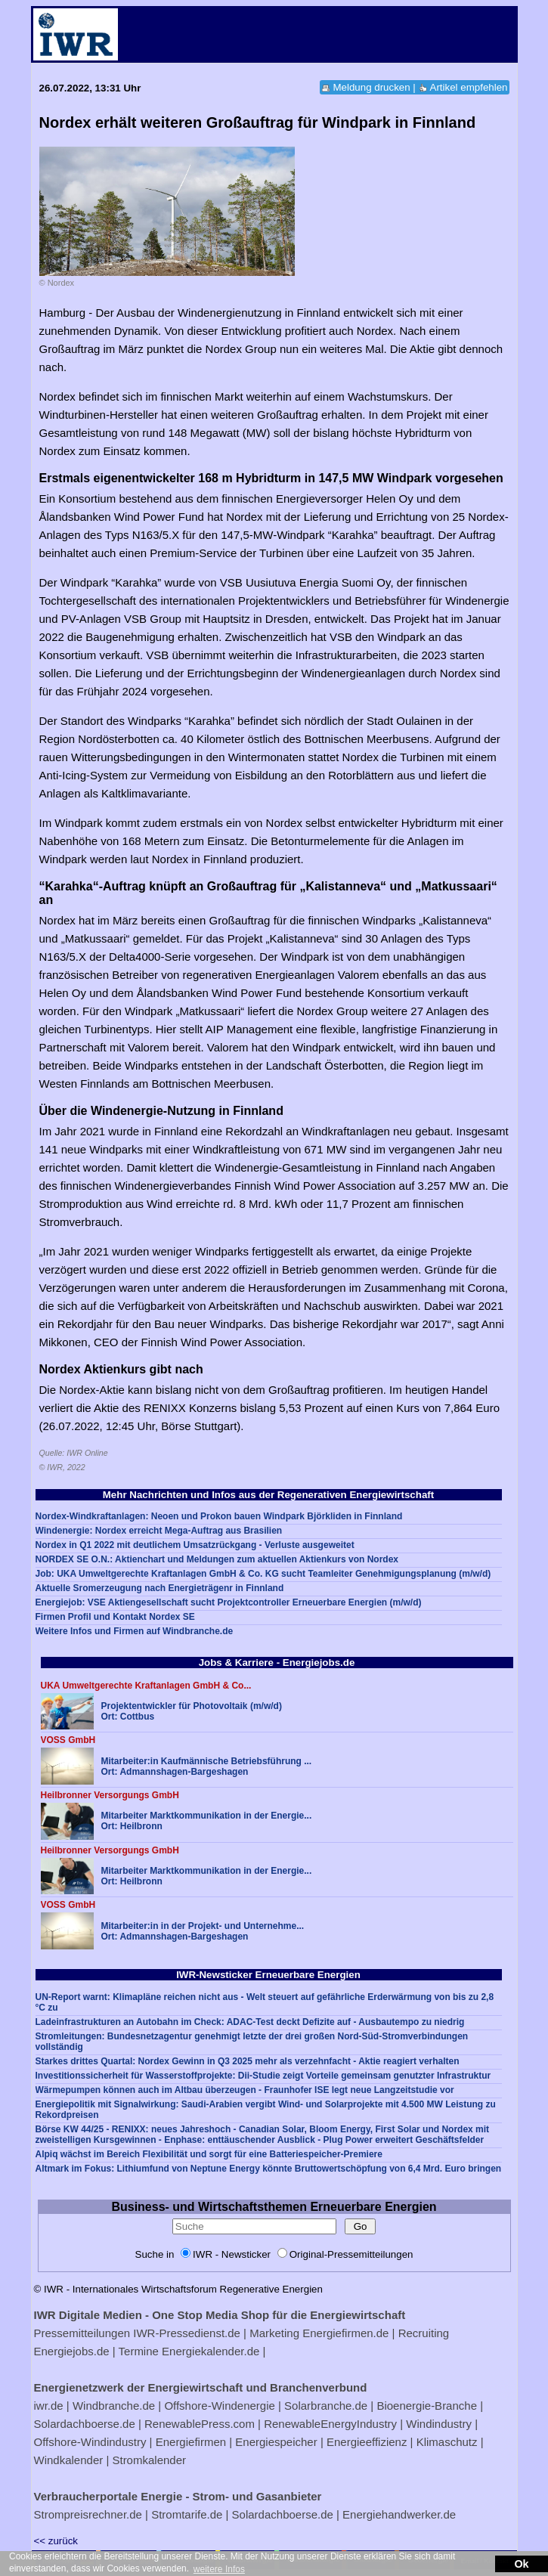  I want to click on Energiefirmen, so click(191, 2441).